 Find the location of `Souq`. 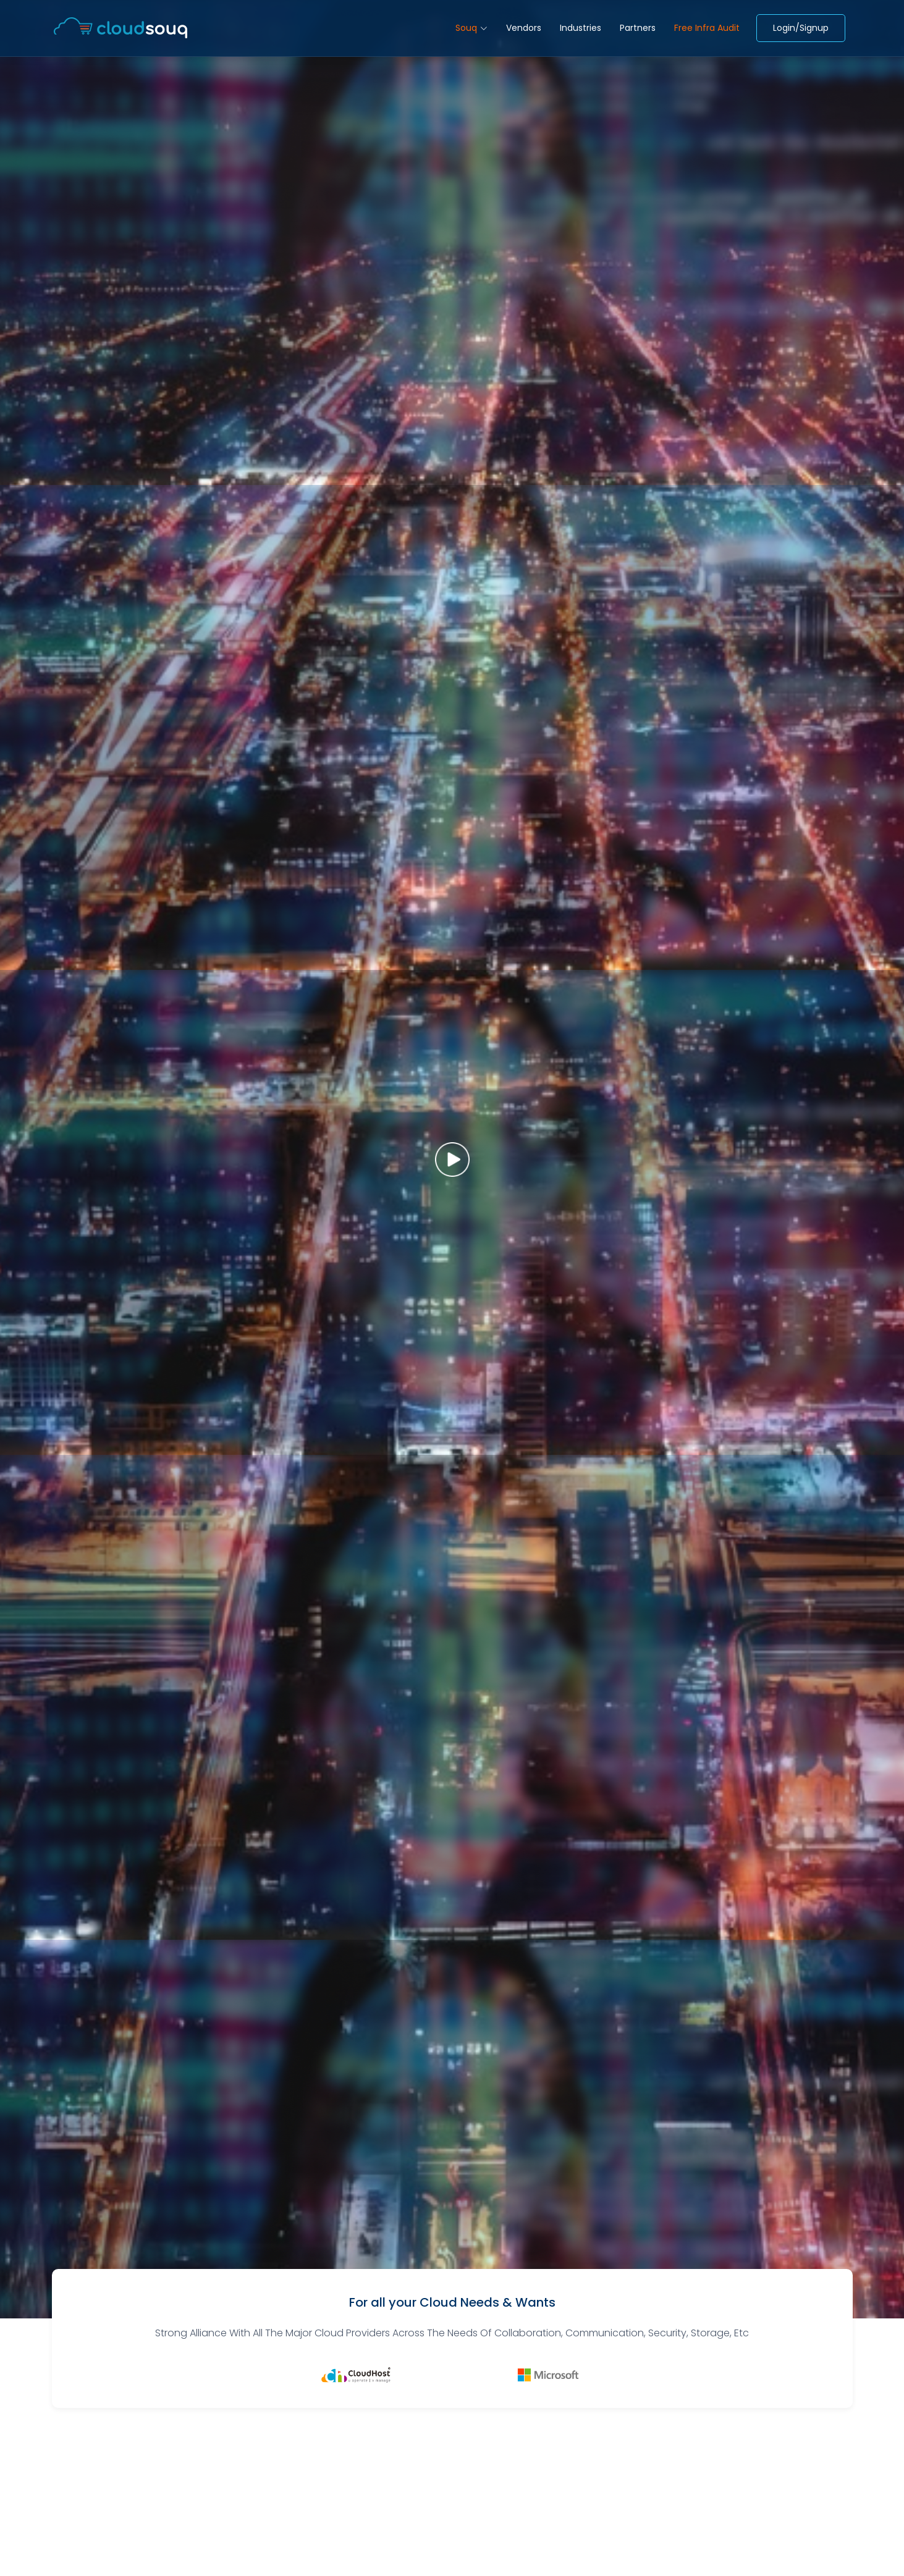

Souq is located at coordinates (471, 28).